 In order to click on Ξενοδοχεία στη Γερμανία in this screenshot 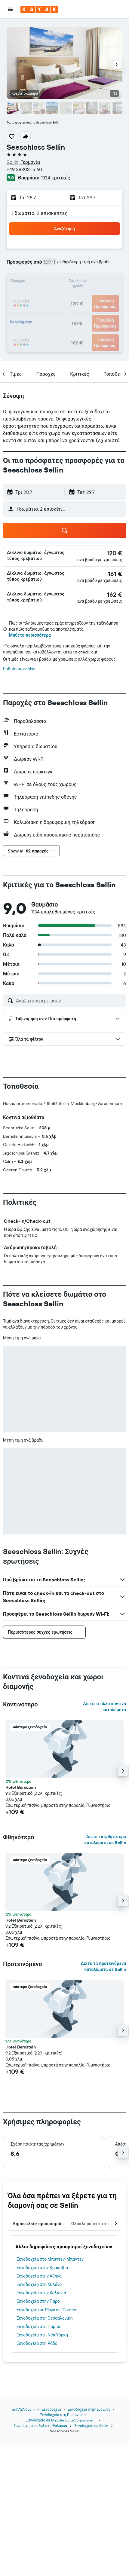, I will do `click(61, 2414)`.